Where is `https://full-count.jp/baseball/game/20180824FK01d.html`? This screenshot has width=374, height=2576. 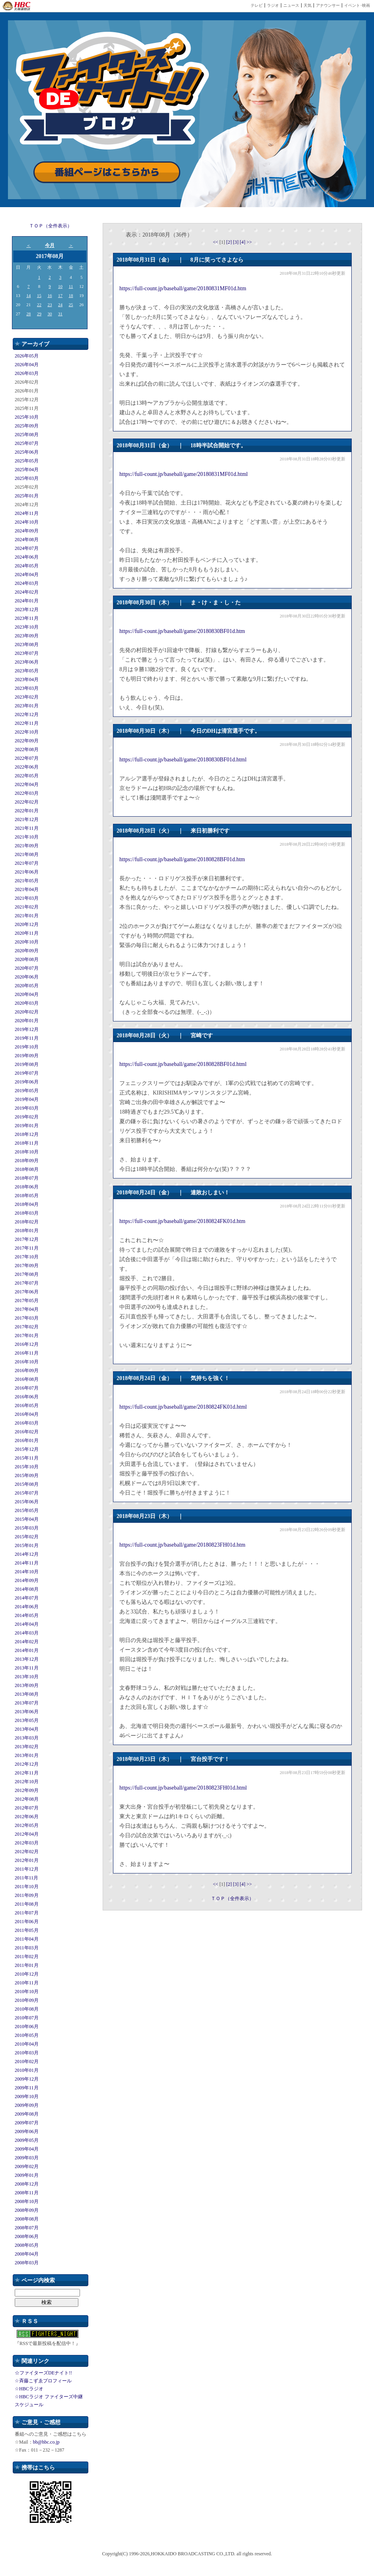 https://full-count.jp/baseball/game/20180824FK01d.html is located at coordinates (183, 1407).